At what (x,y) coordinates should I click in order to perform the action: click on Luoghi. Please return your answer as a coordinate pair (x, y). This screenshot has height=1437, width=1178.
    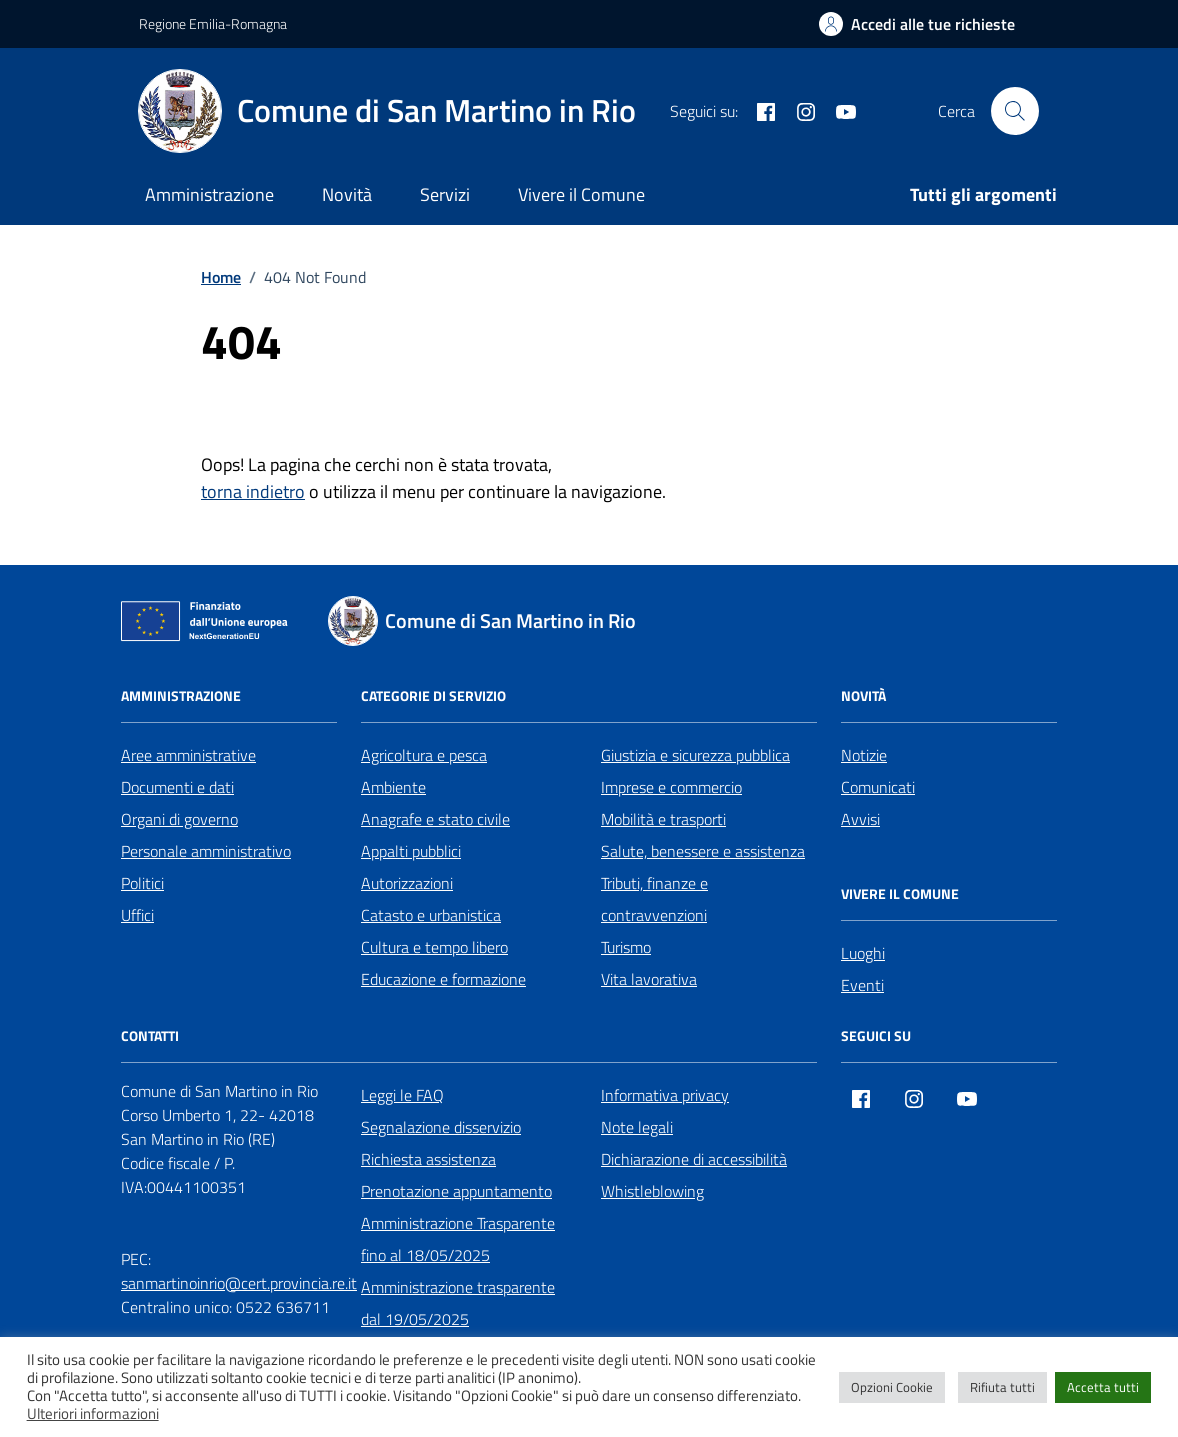
    Looking at the image, I should click on (863, 953).